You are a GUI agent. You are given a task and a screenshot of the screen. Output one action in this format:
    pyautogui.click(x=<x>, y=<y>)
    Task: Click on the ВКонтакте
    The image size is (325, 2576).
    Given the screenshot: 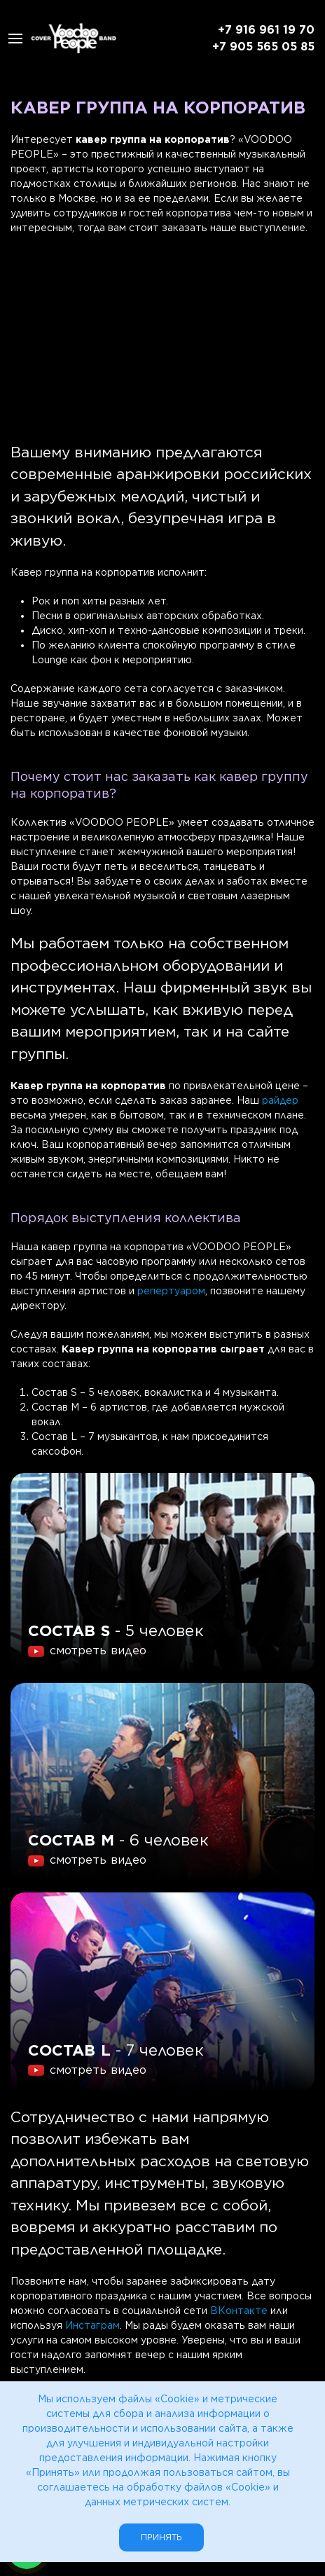 What is the action you would take?
    pyautogui.click(x=239, y=2310)
    